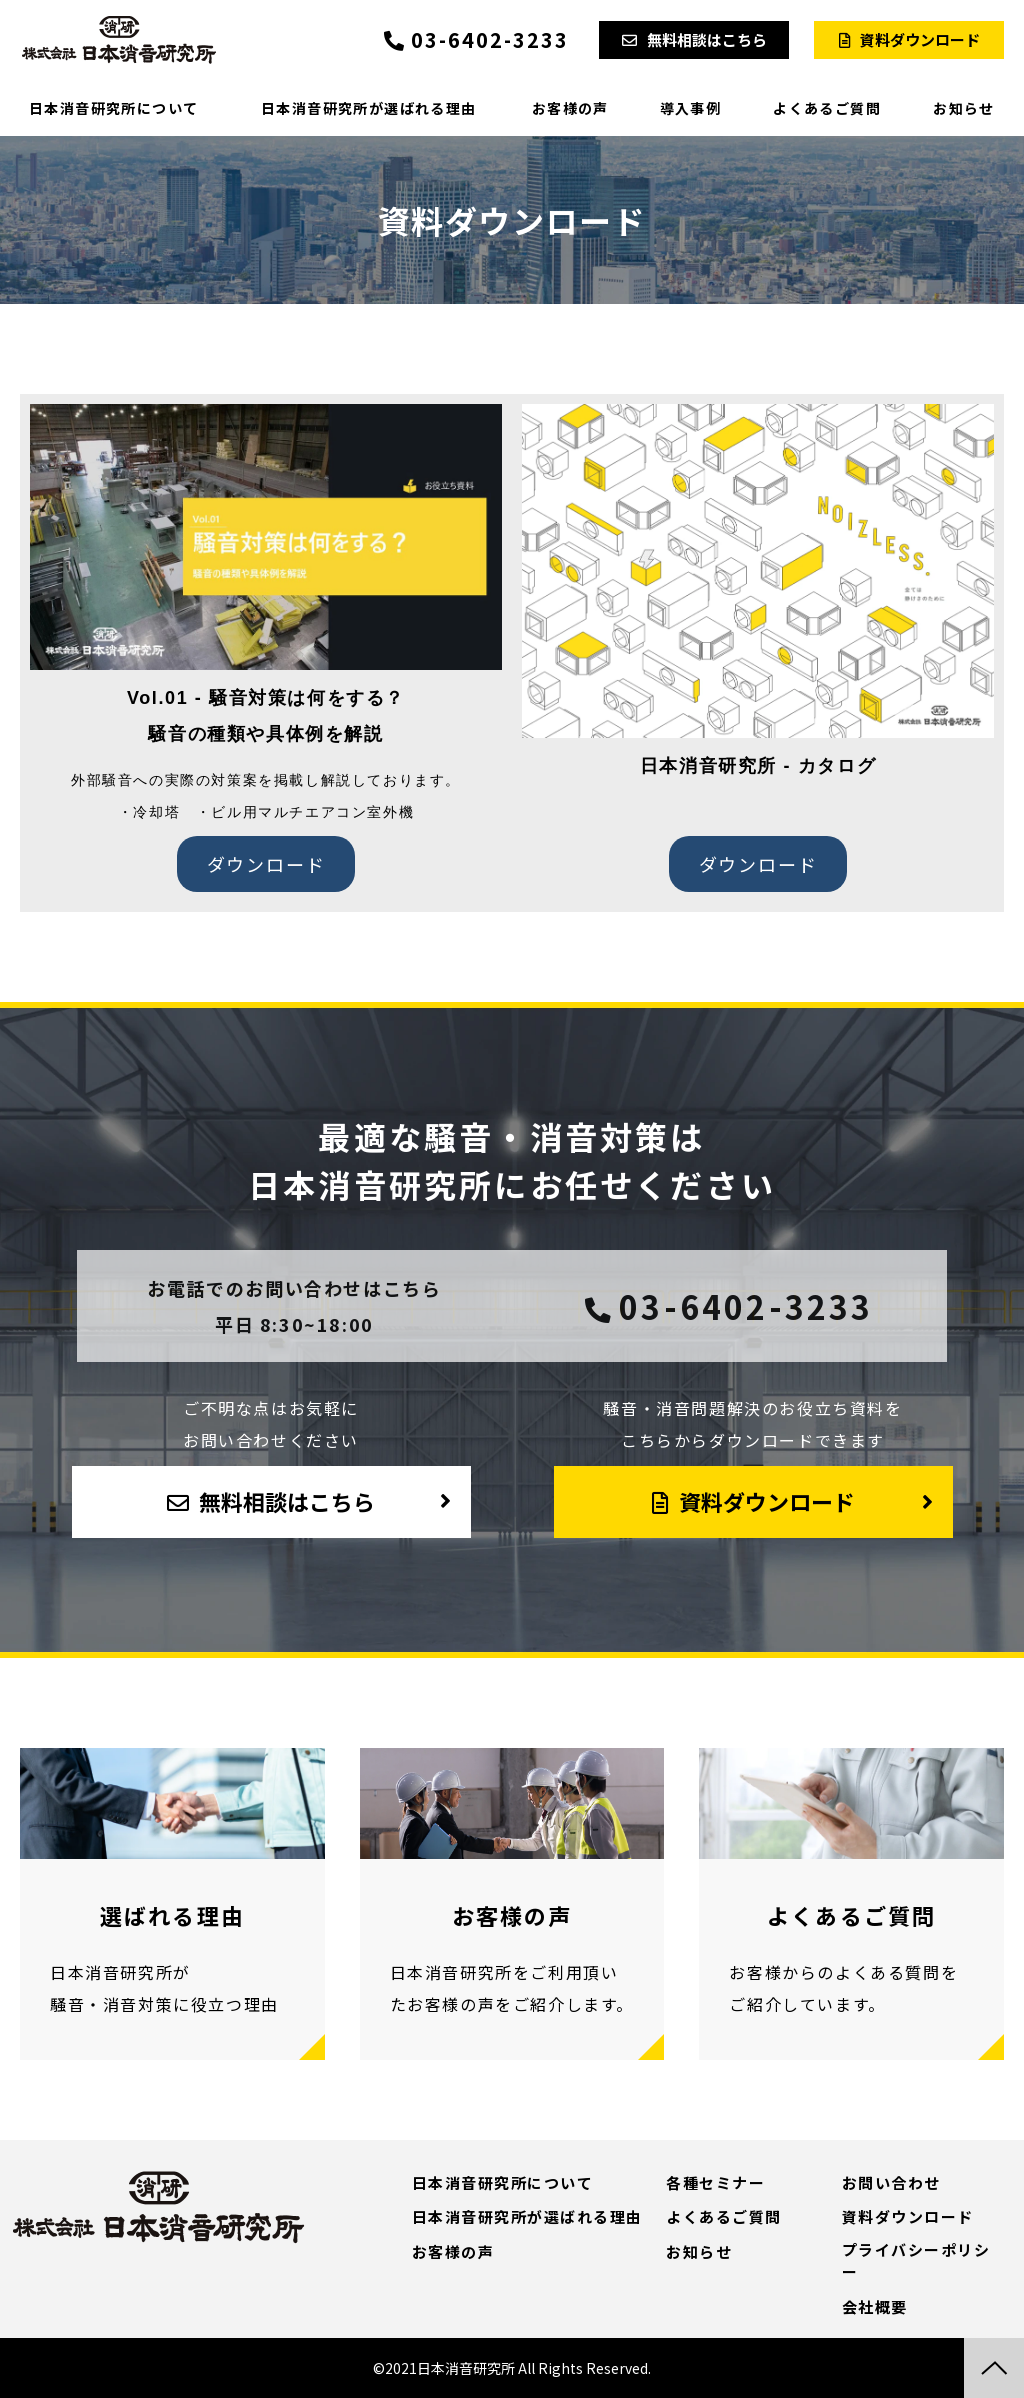  What do you see at coordinates (369, 108) in the screenshot?
I see `日本消音研究所が選ばれる理由` at bounding box center [369, 108].